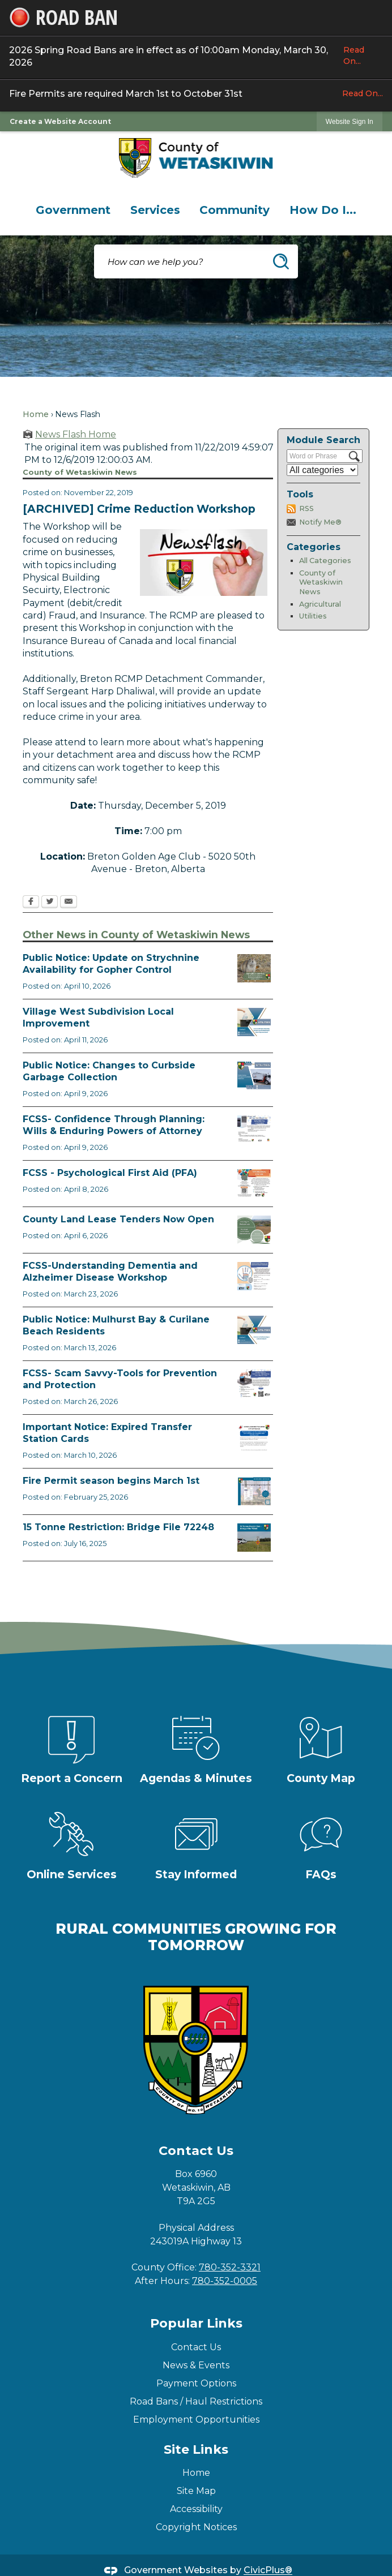 The height and width of the screenshot is (2576, 392). What do you see at coordinates (196, 93) in the screenshot?
I see `Fire Permits are required March 1st to October 31st` at bounding box center [196, 93].